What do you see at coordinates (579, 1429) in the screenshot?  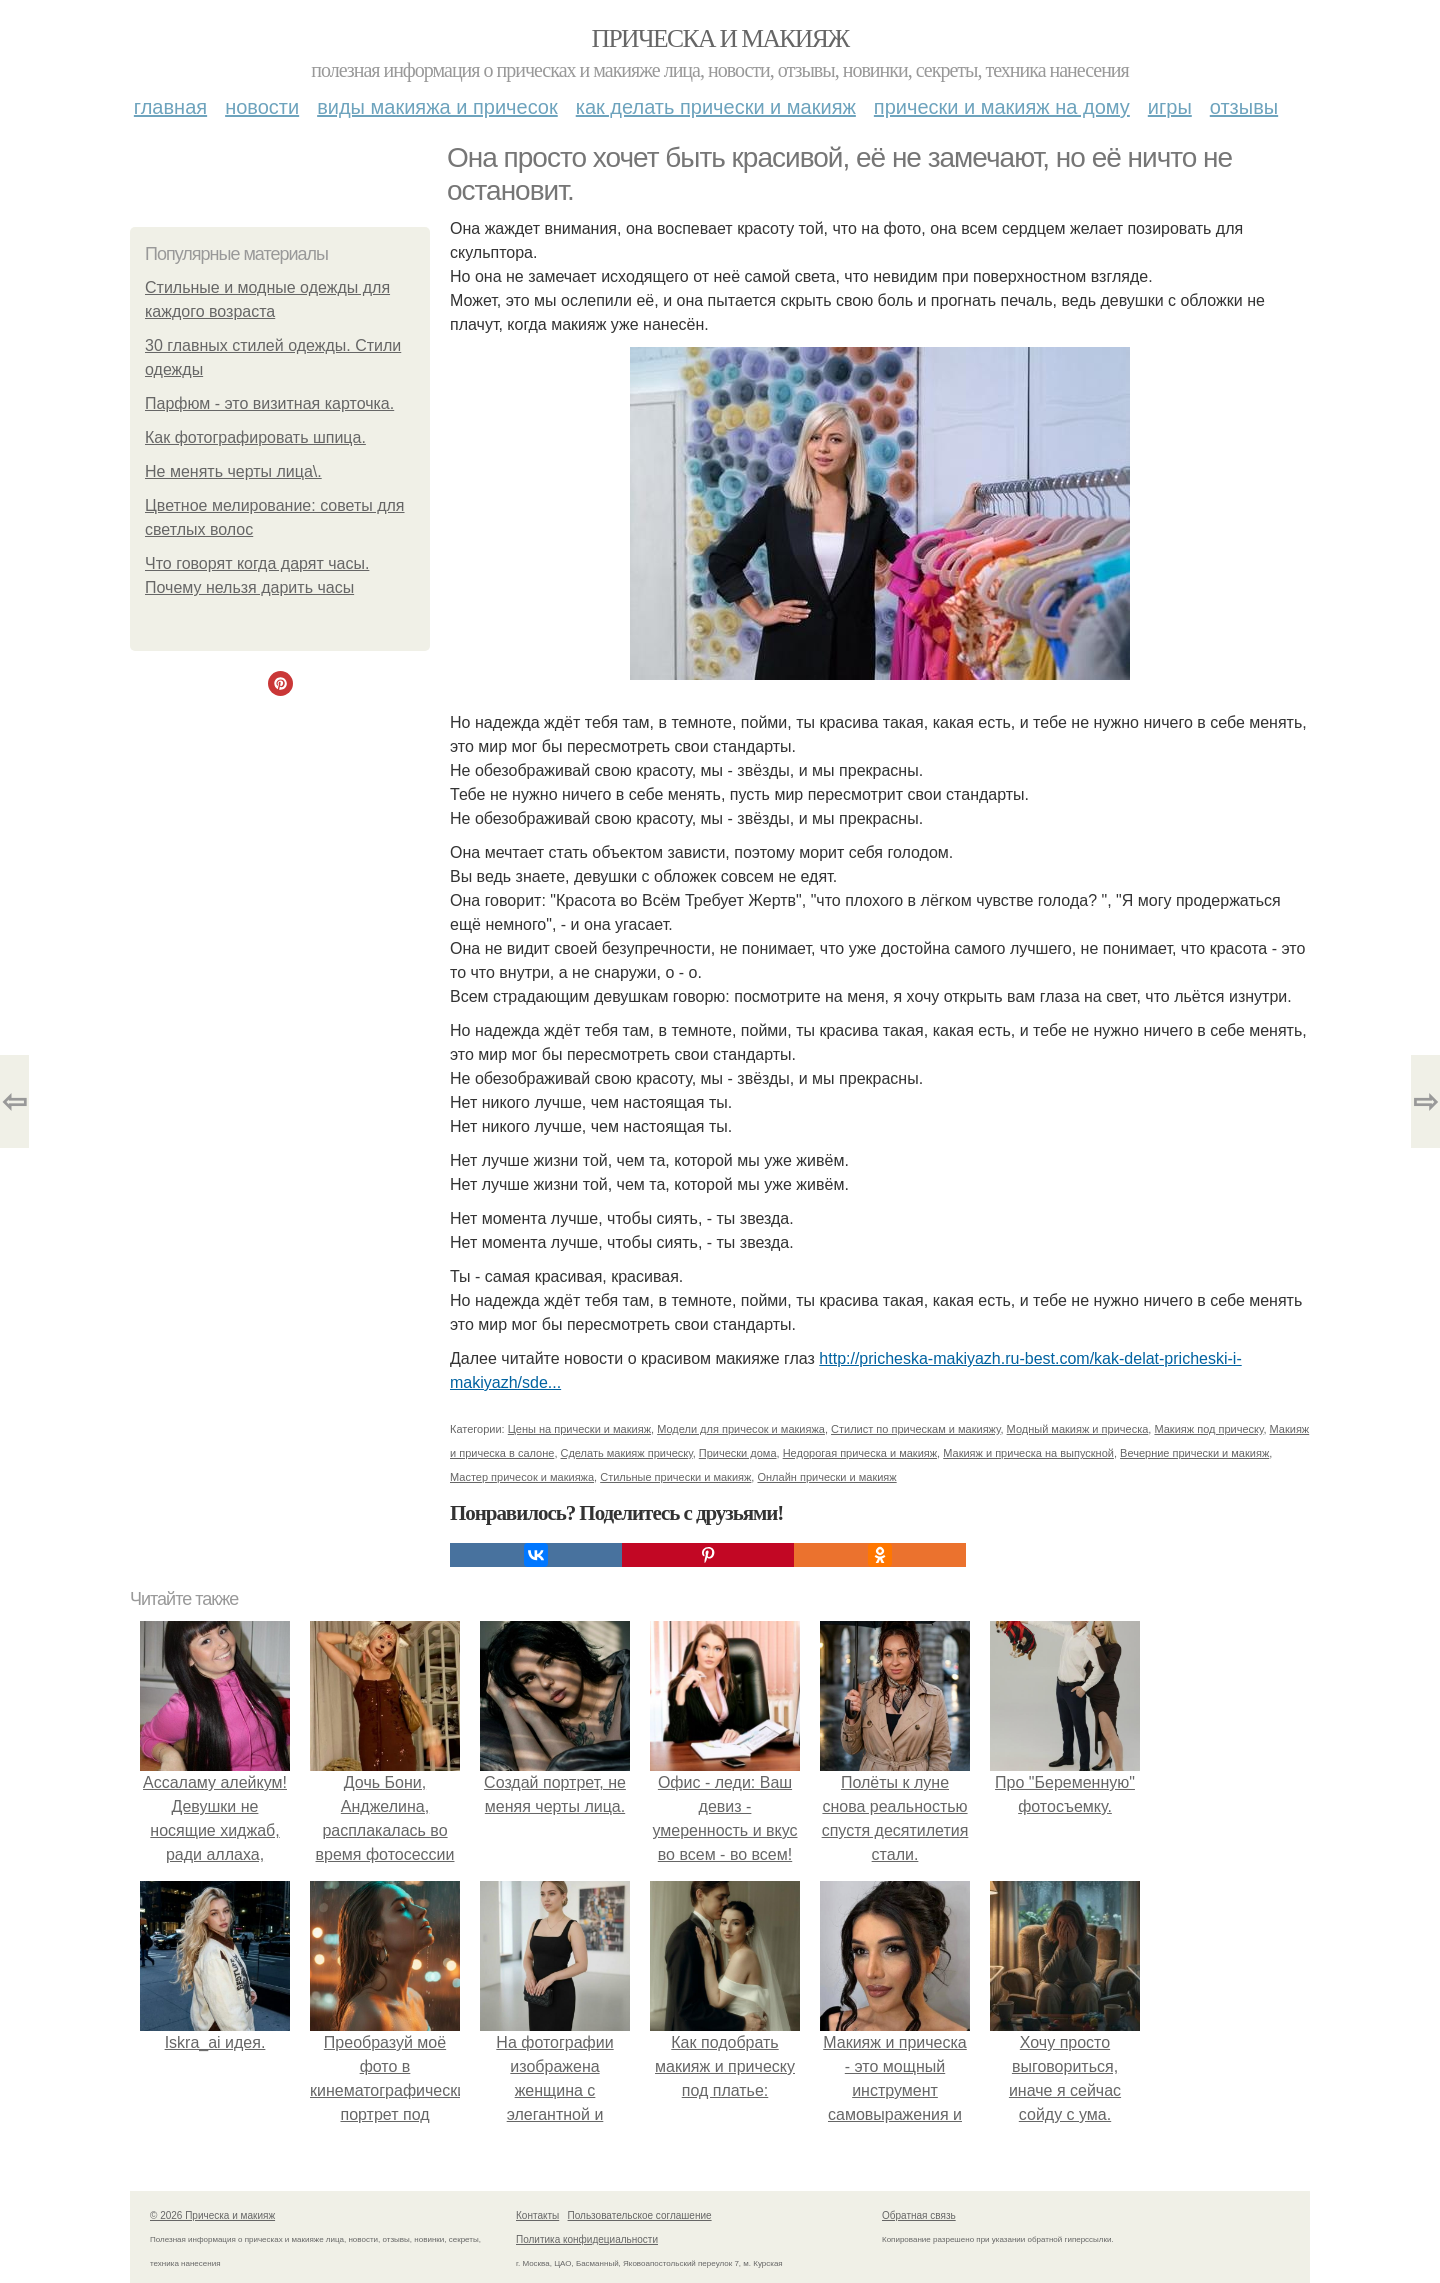 I see `Цены на прически и макияж` at bounding box center [579, 1429].